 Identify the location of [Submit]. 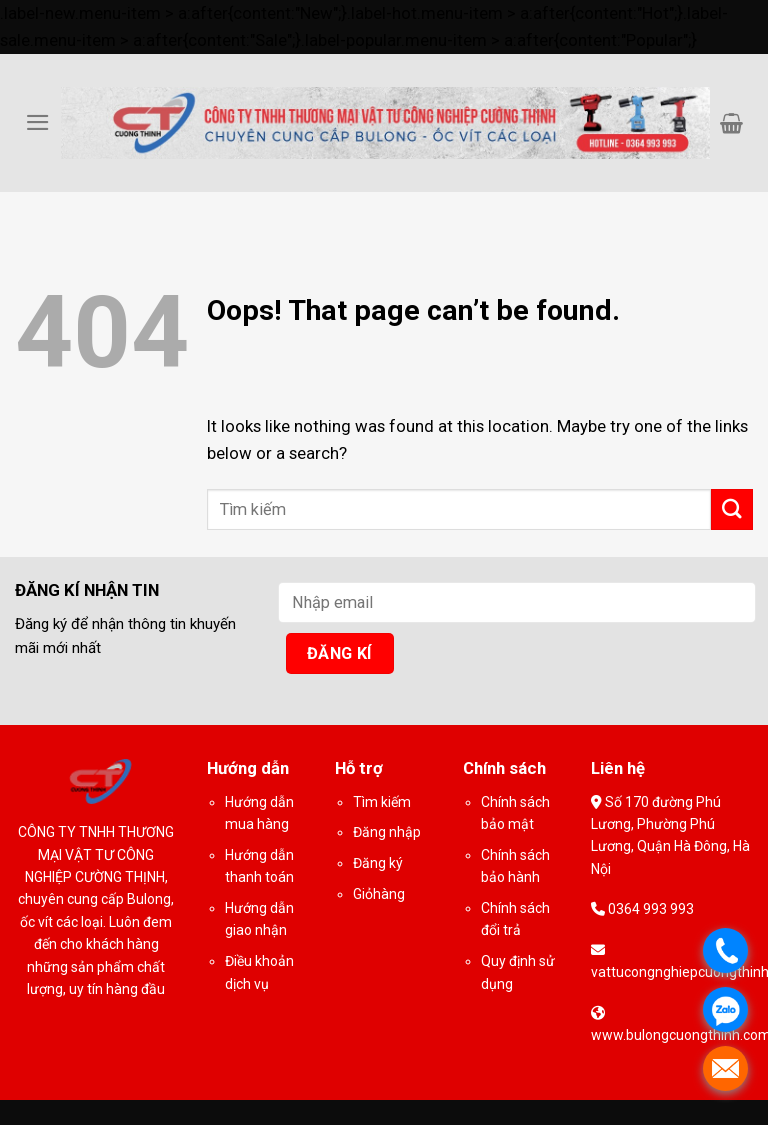
(732, 509).